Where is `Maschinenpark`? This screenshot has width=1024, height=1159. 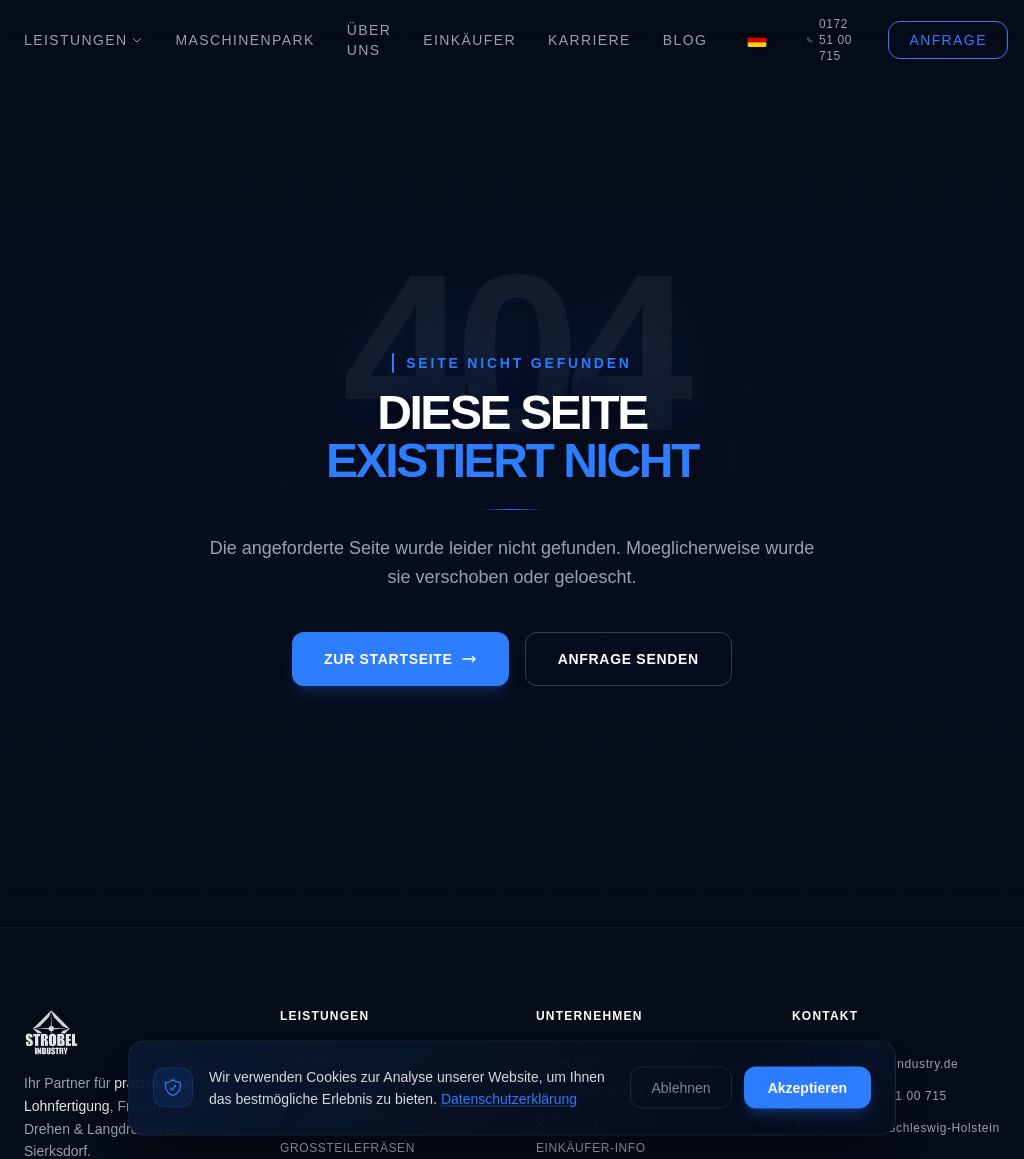 Maschinenpark is located at coordinates (244, 40).